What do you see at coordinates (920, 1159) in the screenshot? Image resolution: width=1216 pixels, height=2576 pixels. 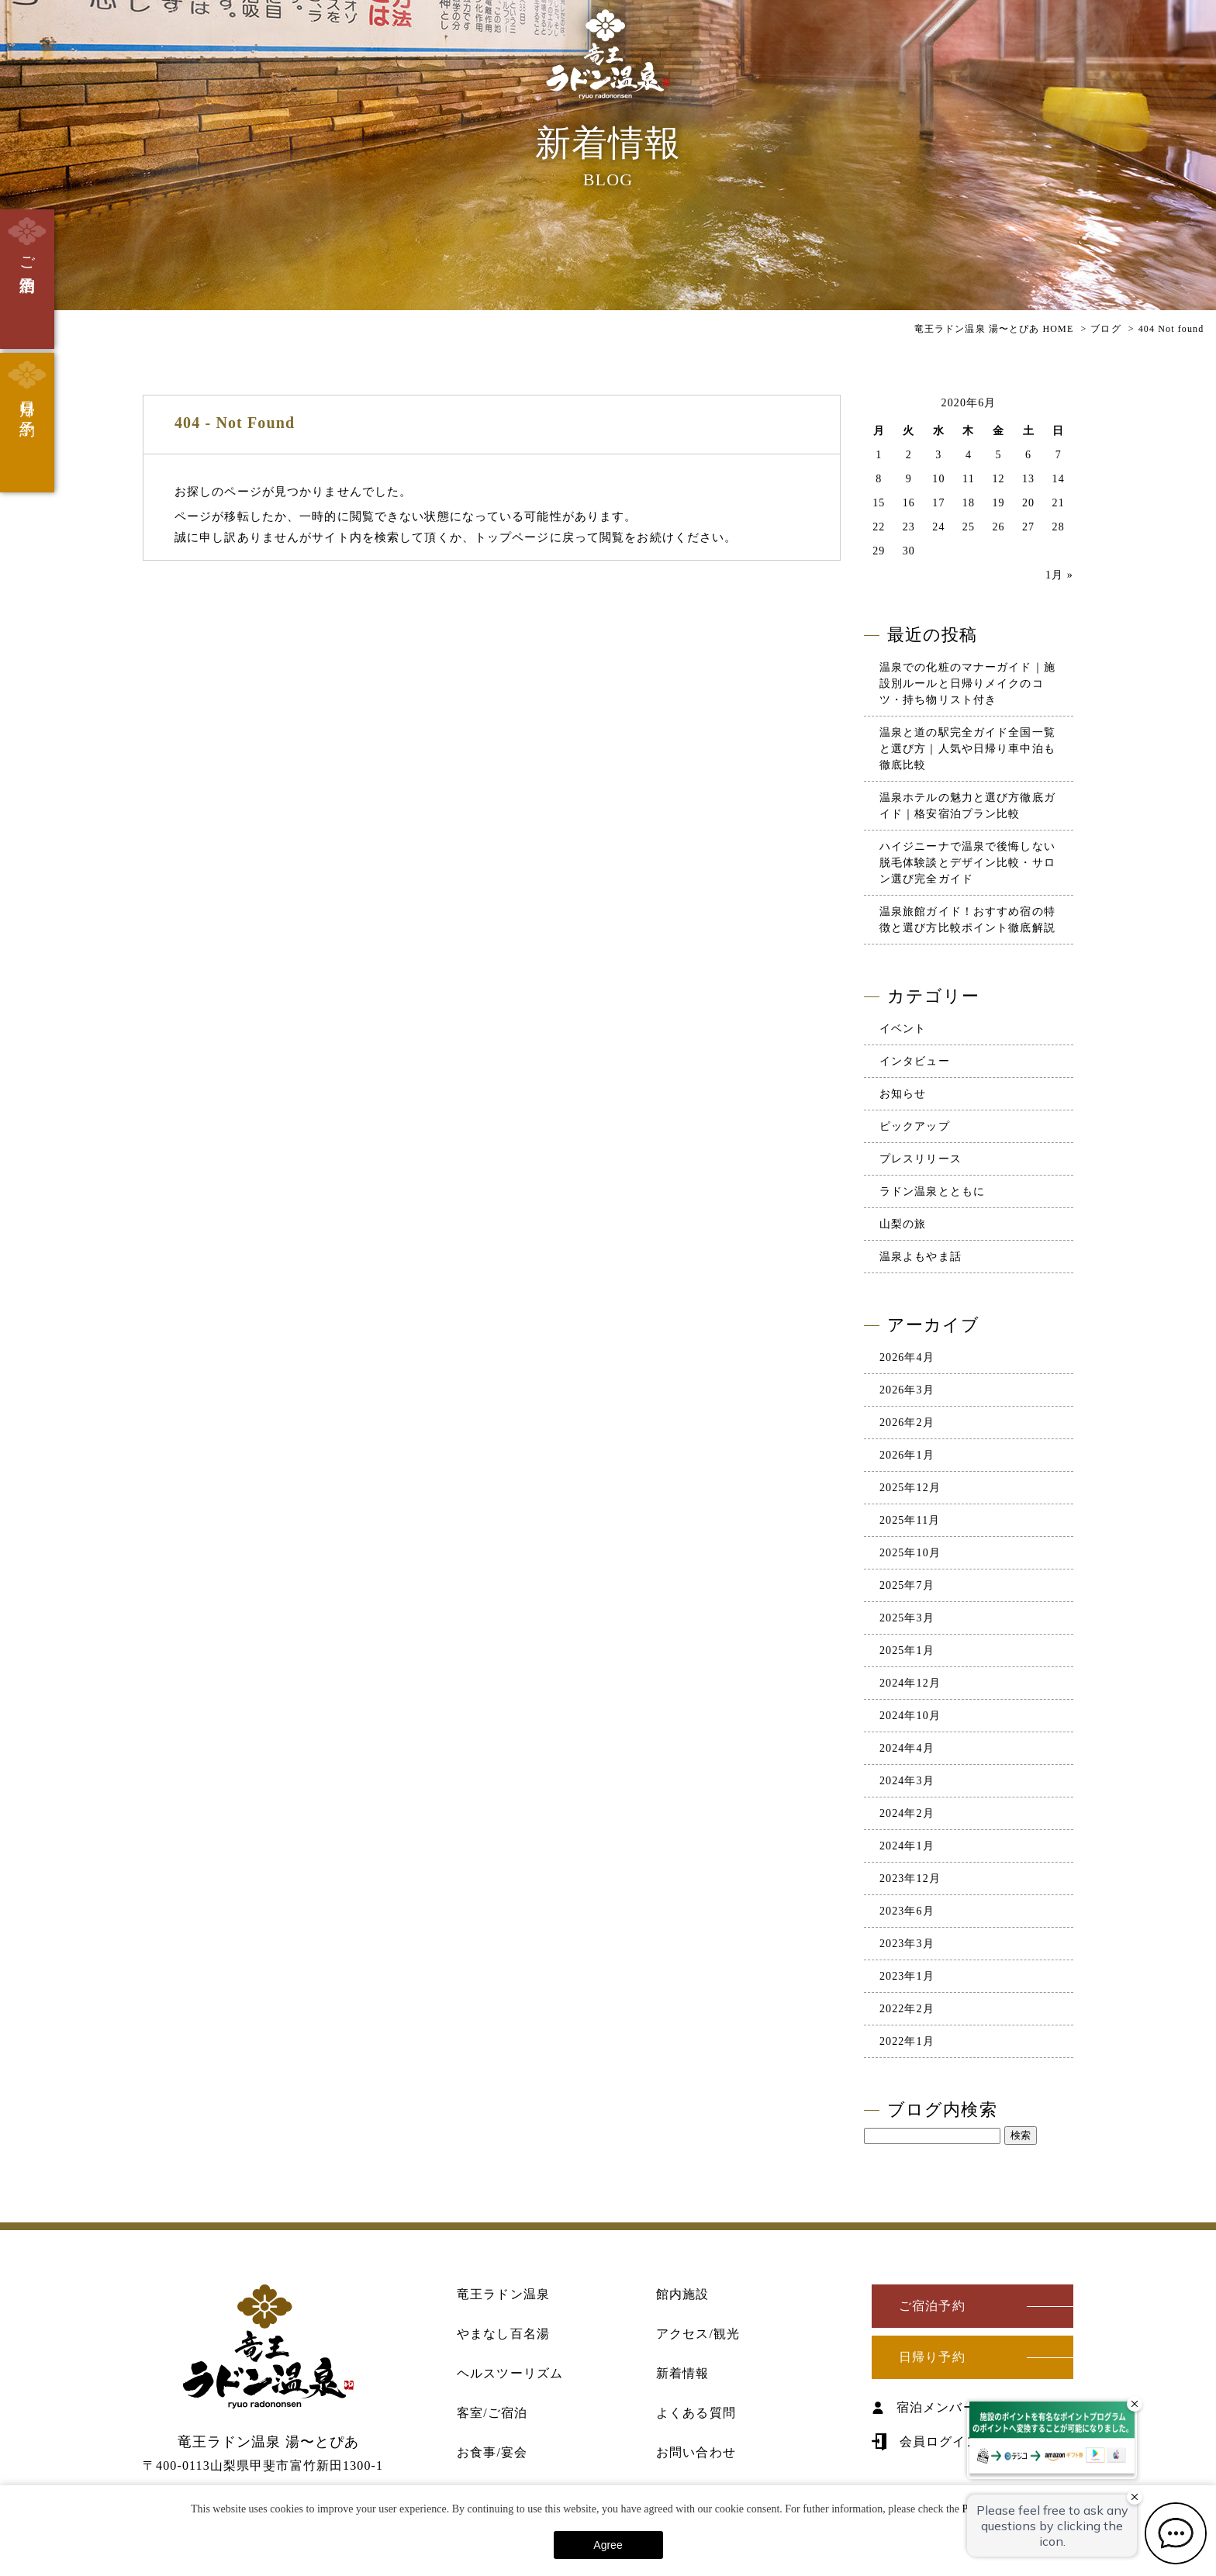 I see `プレスリリース` at bounding box center [920, 1159].